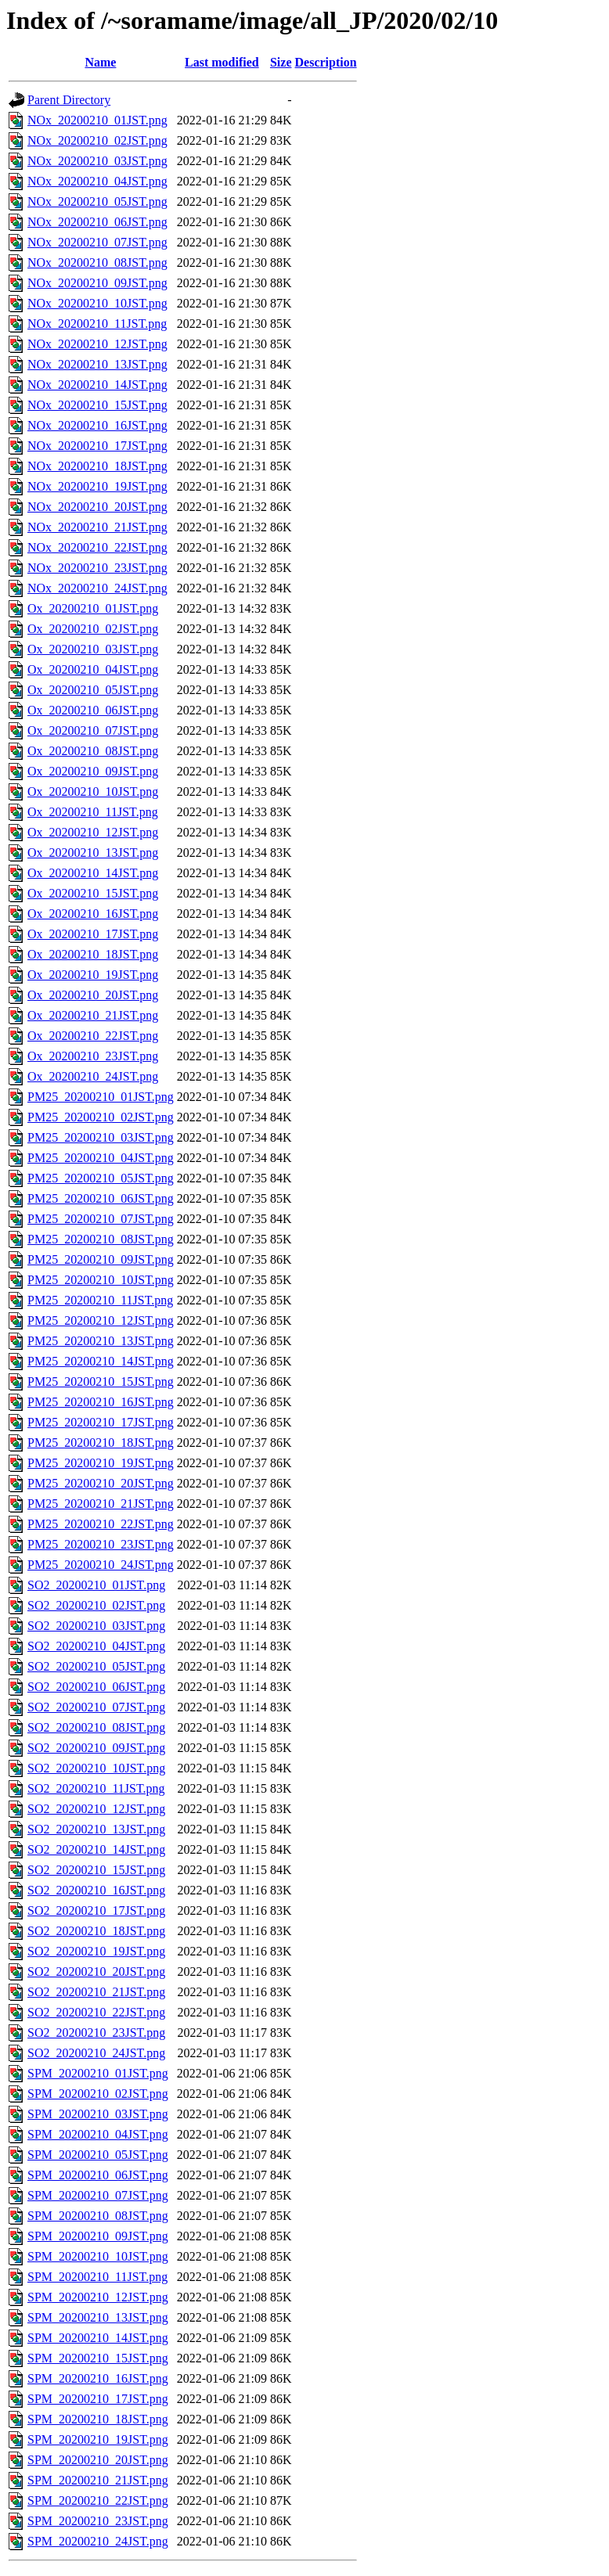 Image resolution: width=609 pixels, height=2576 pixels. What do you see at coordinates (96, 1646) in the screenshot?
I see `SO2_20200210_04JST.png` at bounding box center [96, 1646].